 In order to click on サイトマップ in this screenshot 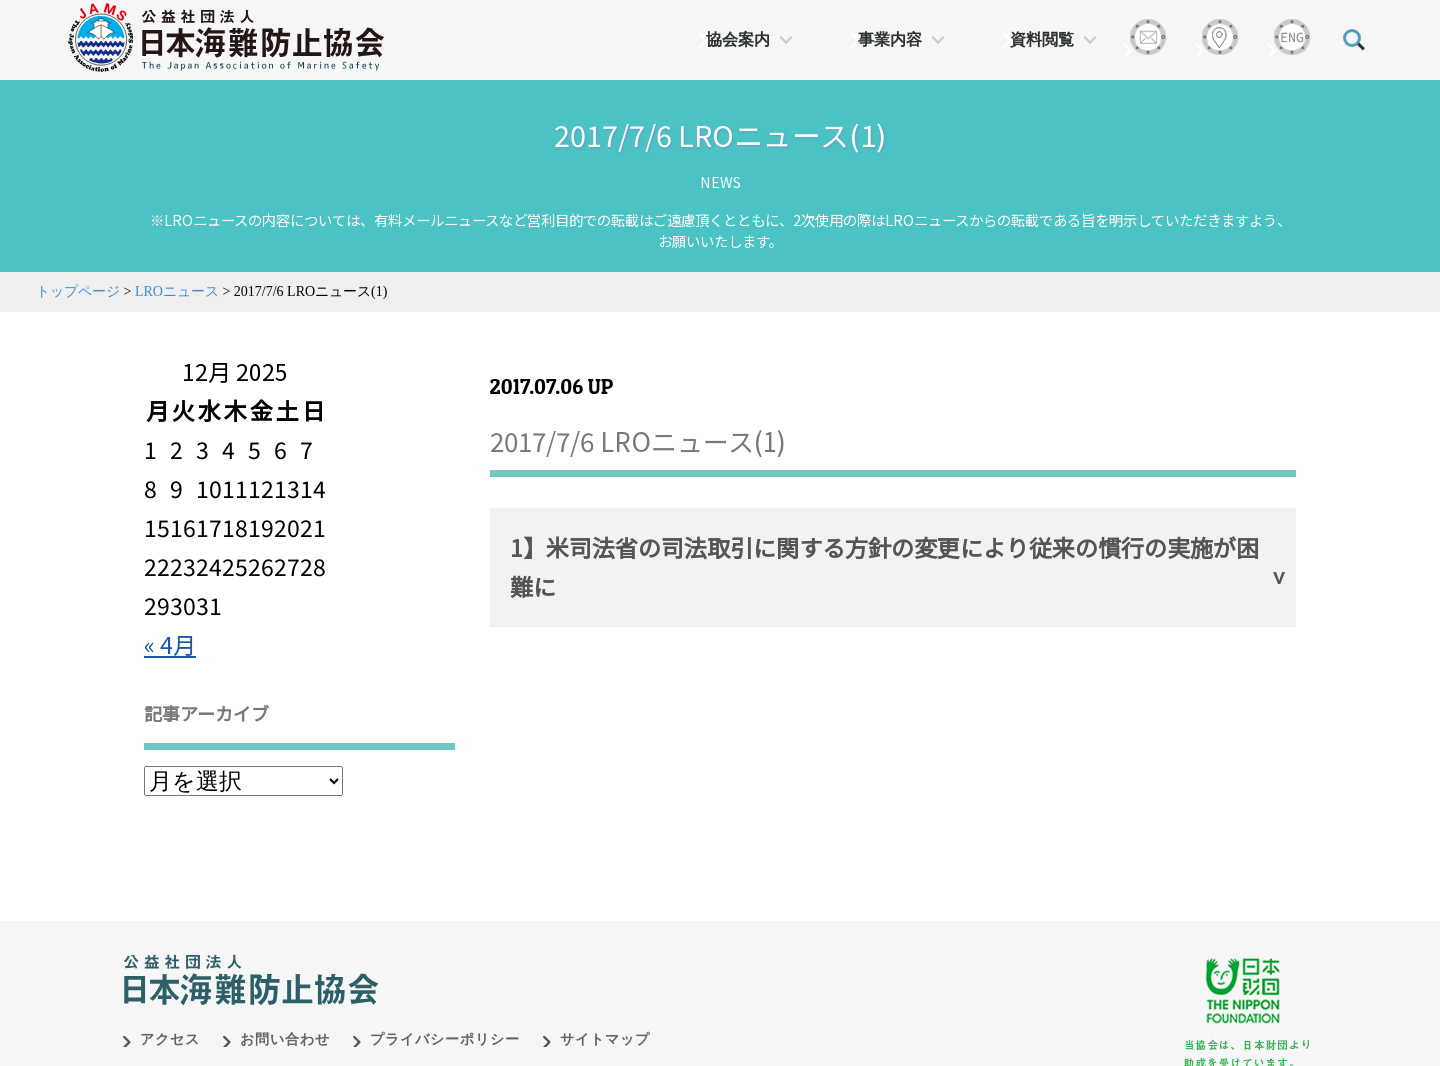, I will do `click(605, 1039)`.